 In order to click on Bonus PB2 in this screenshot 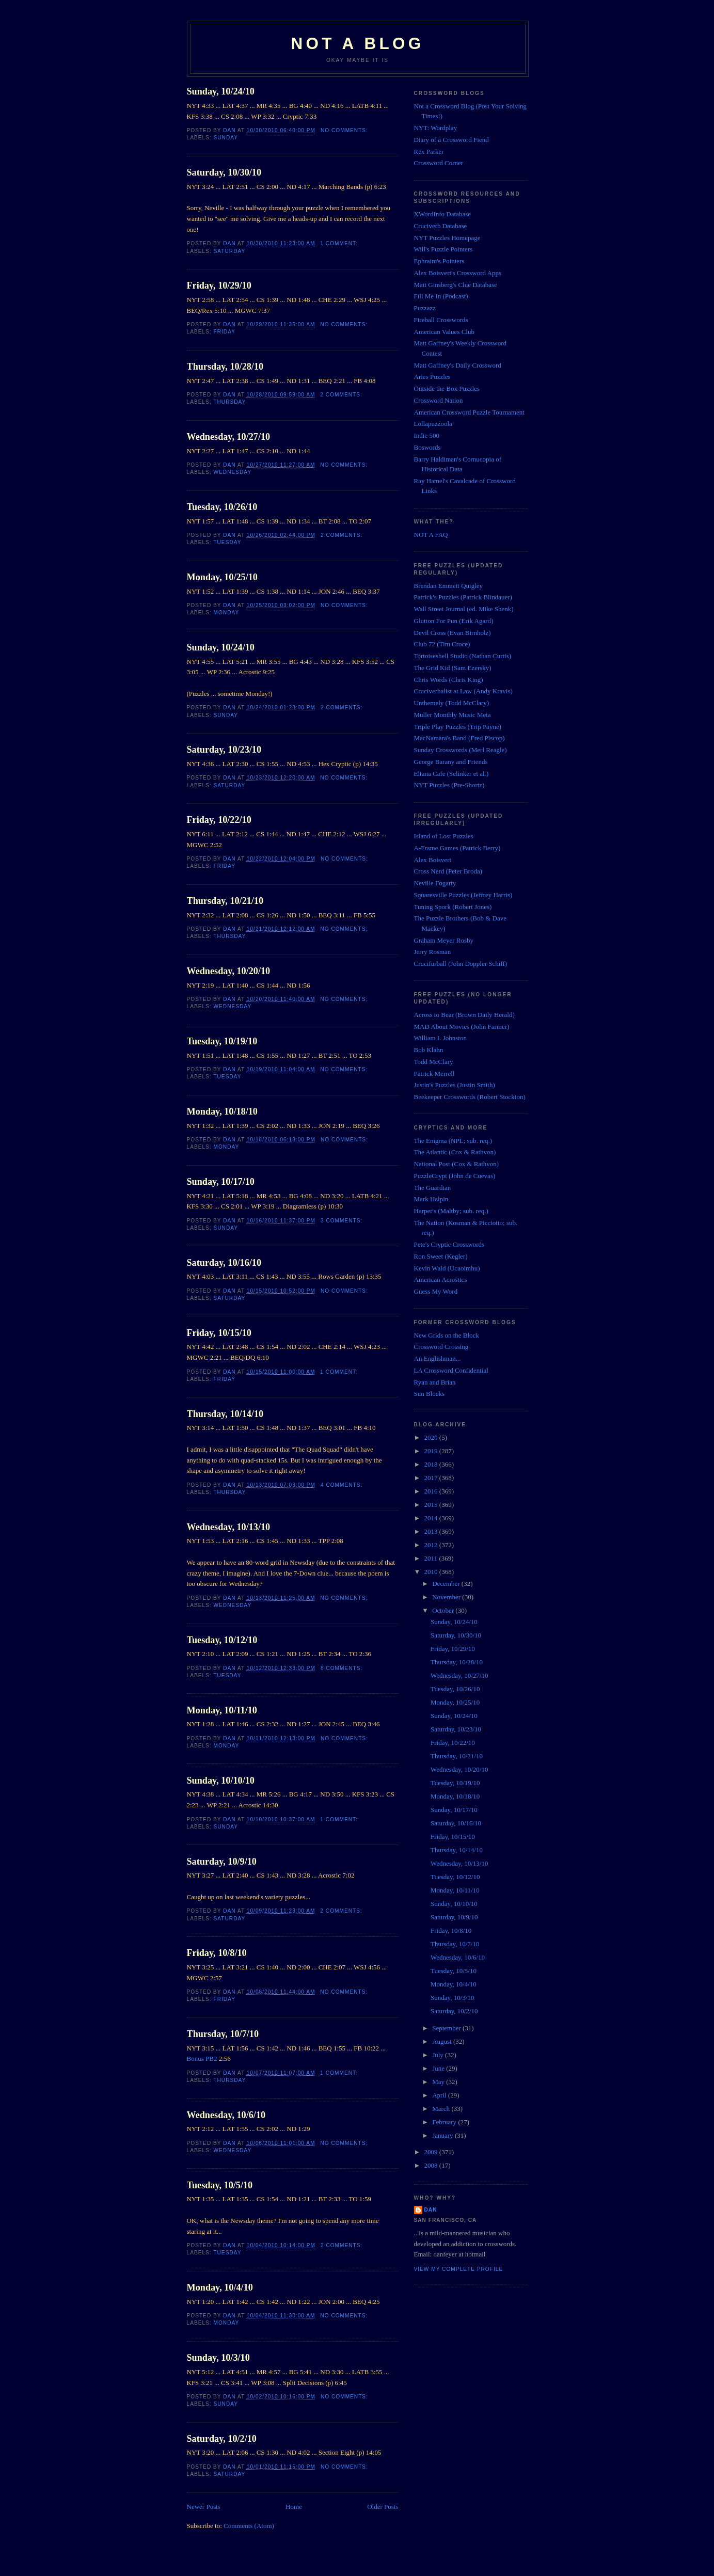, I will do `click(202, 2058)`.